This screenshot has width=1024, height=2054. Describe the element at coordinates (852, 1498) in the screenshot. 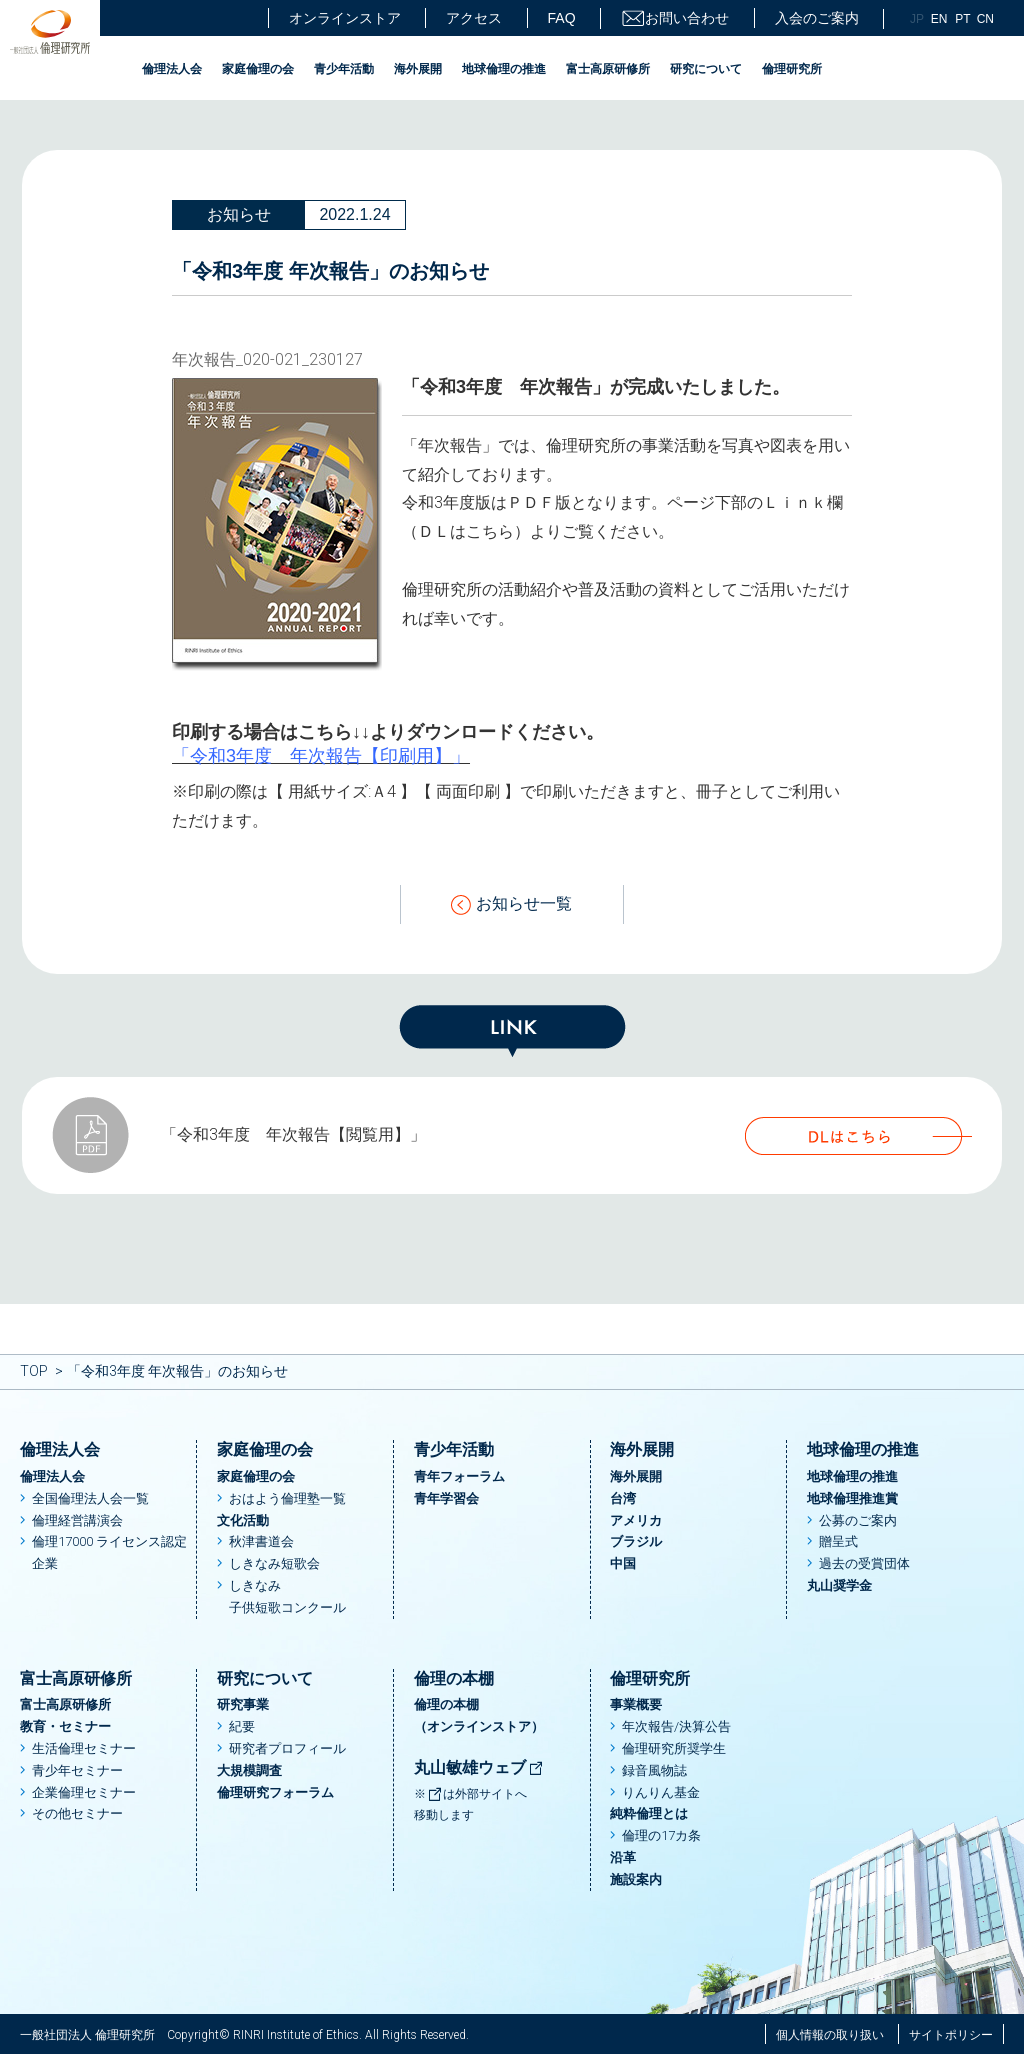

I see `地球倫理推進賞` at that location.